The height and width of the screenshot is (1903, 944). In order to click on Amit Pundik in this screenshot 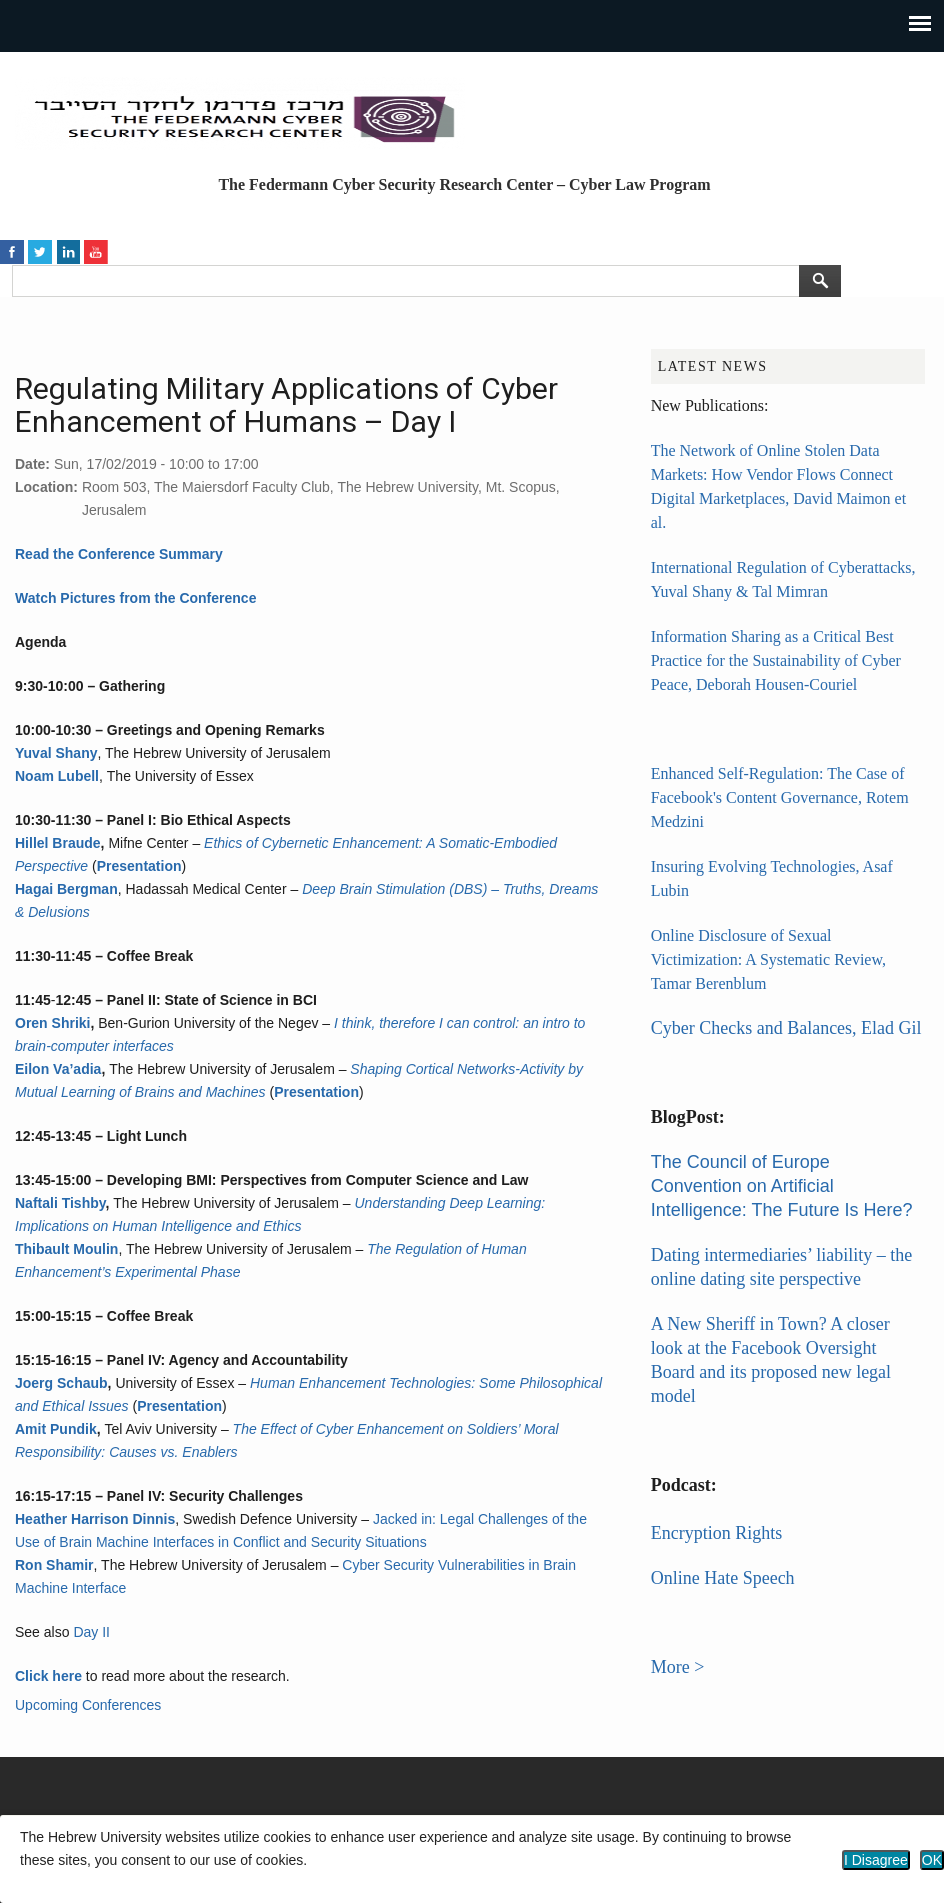, I will do `click(56, 1429)`.